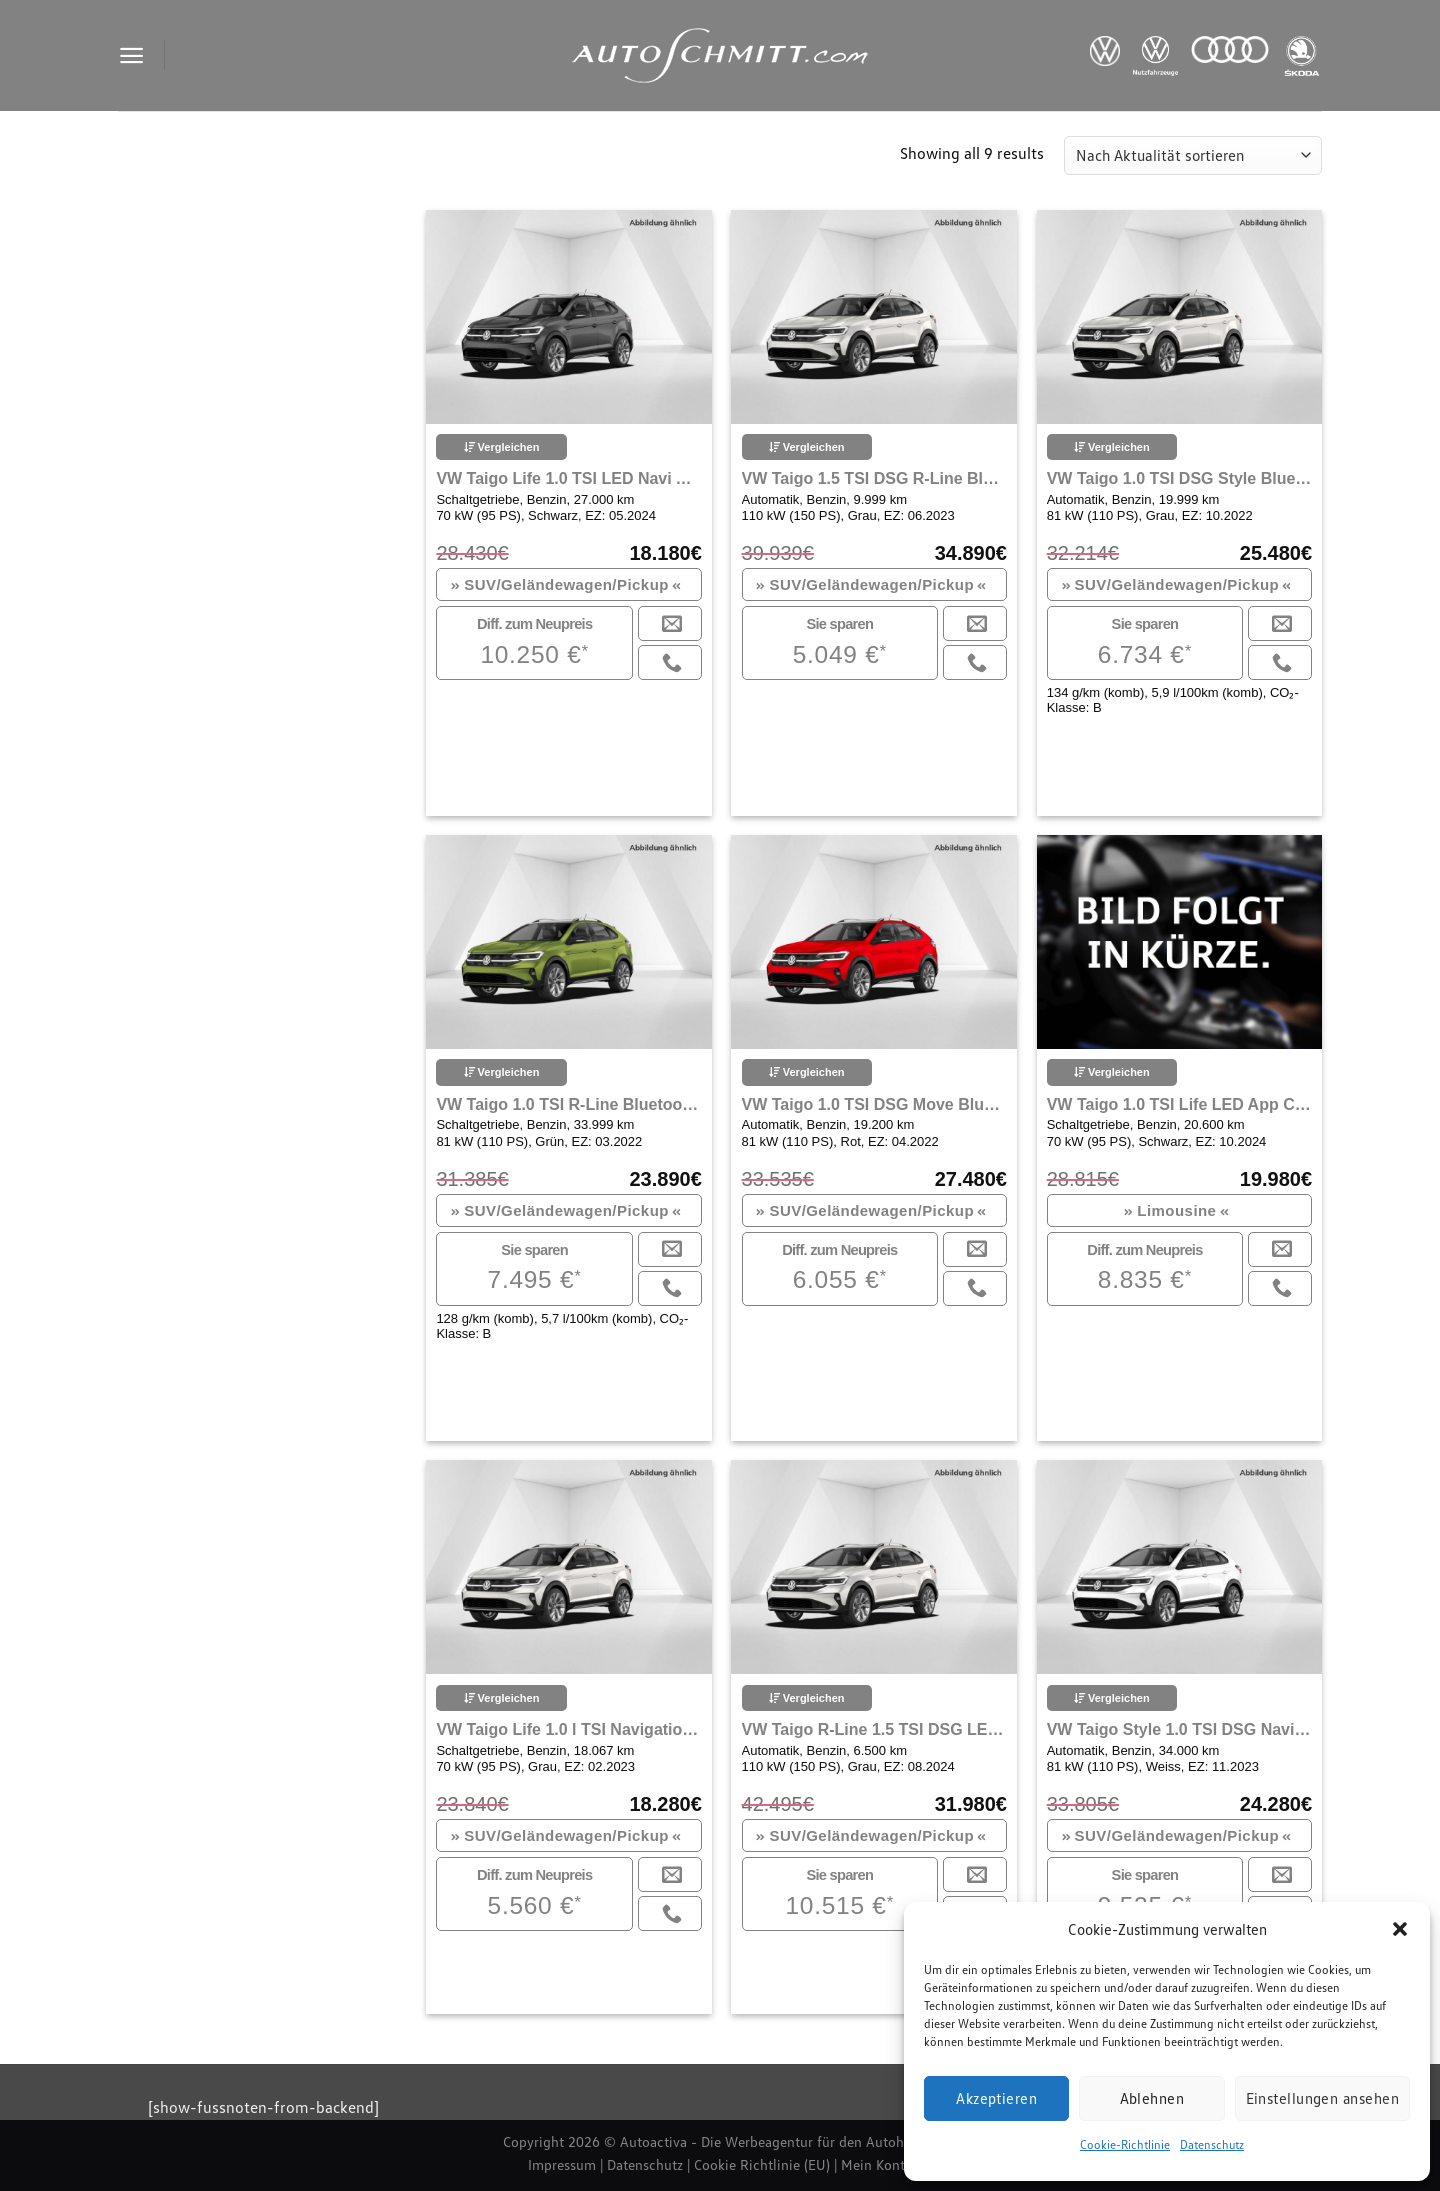  Describe the element at coordinates (131, 55) in the screenshot. I see `[Menu]` at that location.